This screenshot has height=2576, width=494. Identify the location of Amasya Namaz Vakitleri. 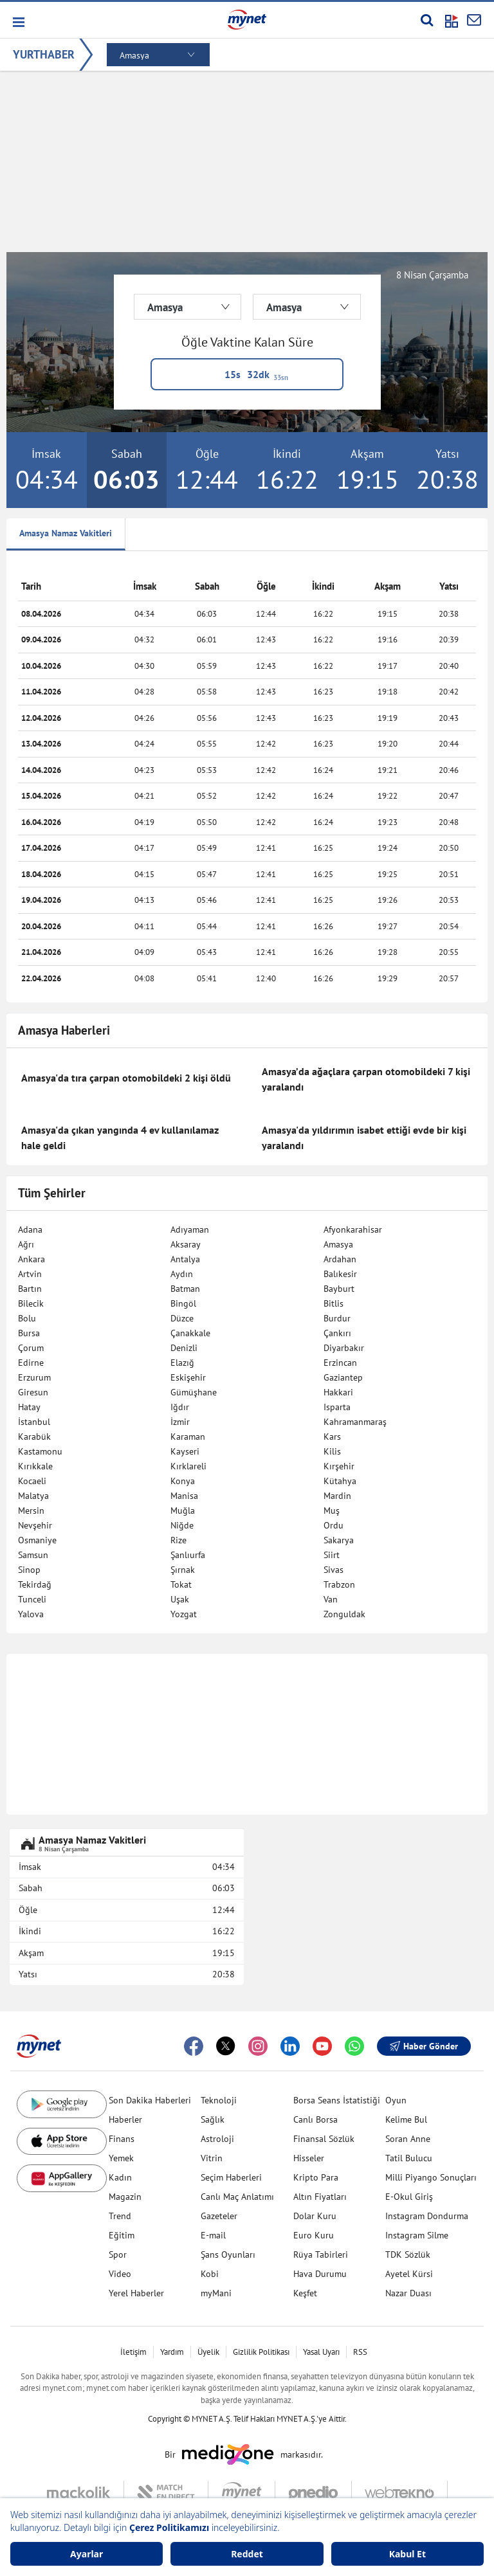
(65, 533).